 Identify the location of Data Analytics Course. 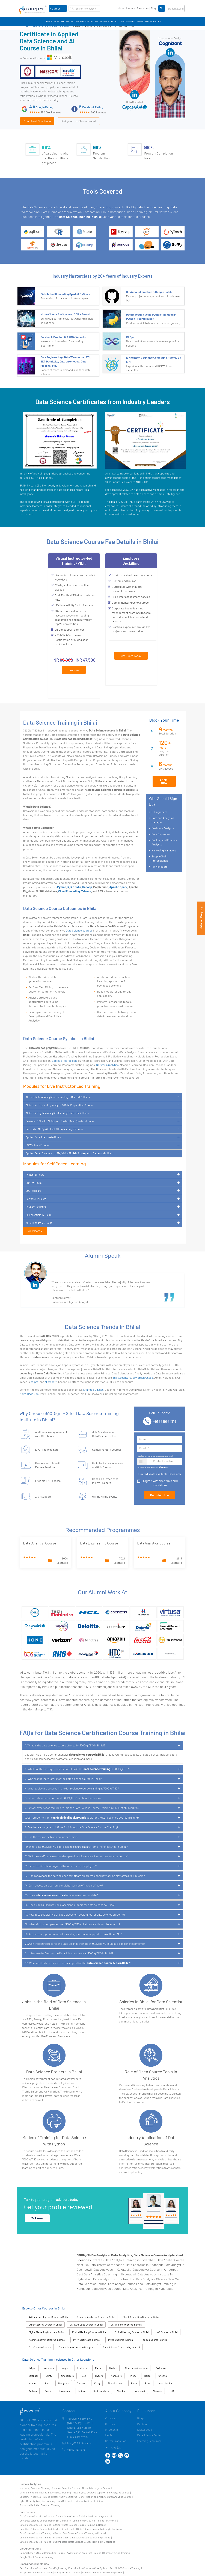
(153, 1483).